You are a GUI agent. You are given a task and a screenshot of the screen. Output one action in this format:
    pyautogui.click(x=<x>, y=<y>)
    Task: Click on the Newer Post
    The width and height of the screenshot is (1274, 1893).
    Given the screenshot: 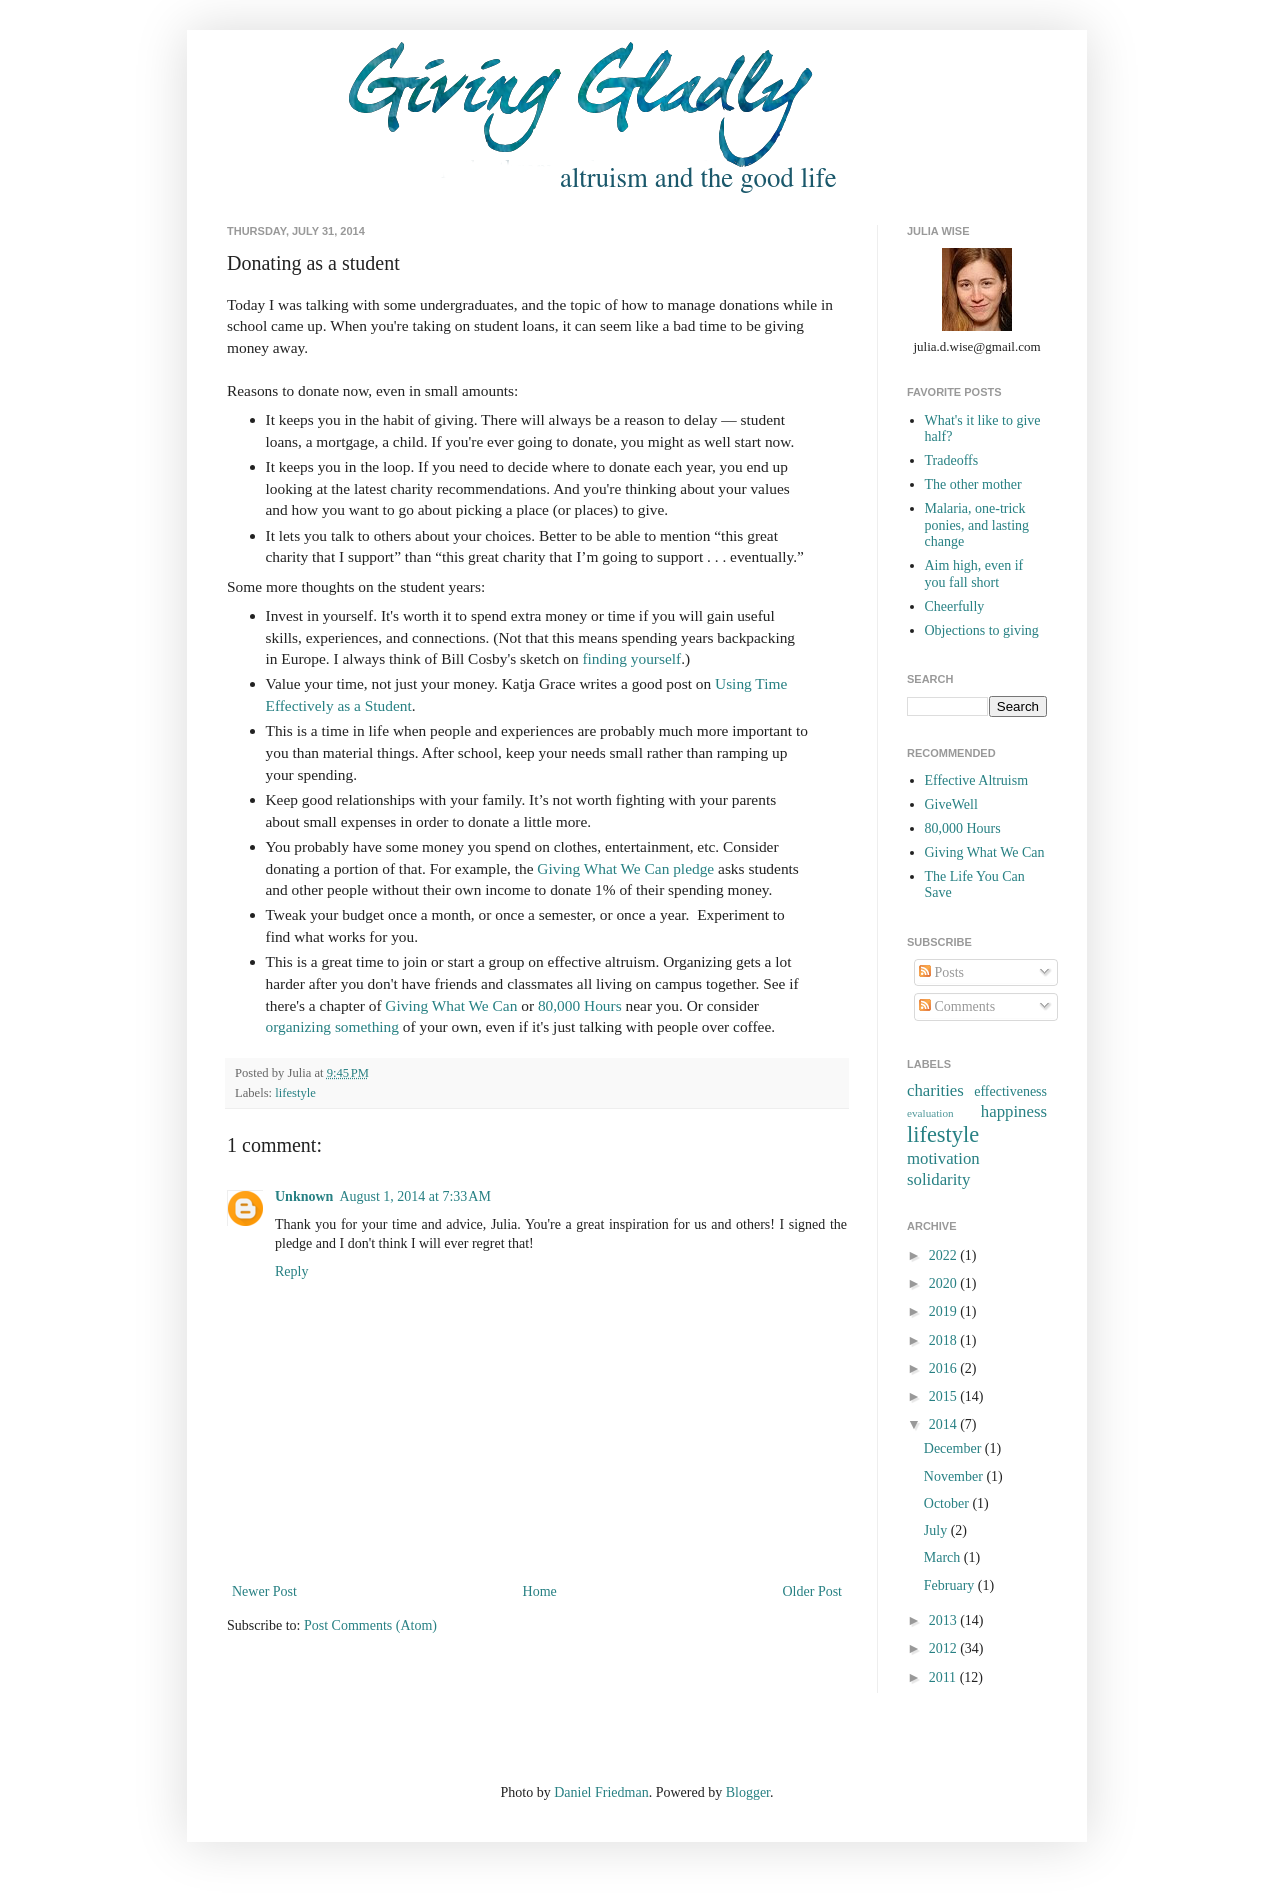 What is the action you would take?
    pyautogui.click(x=264, y=1591)
    